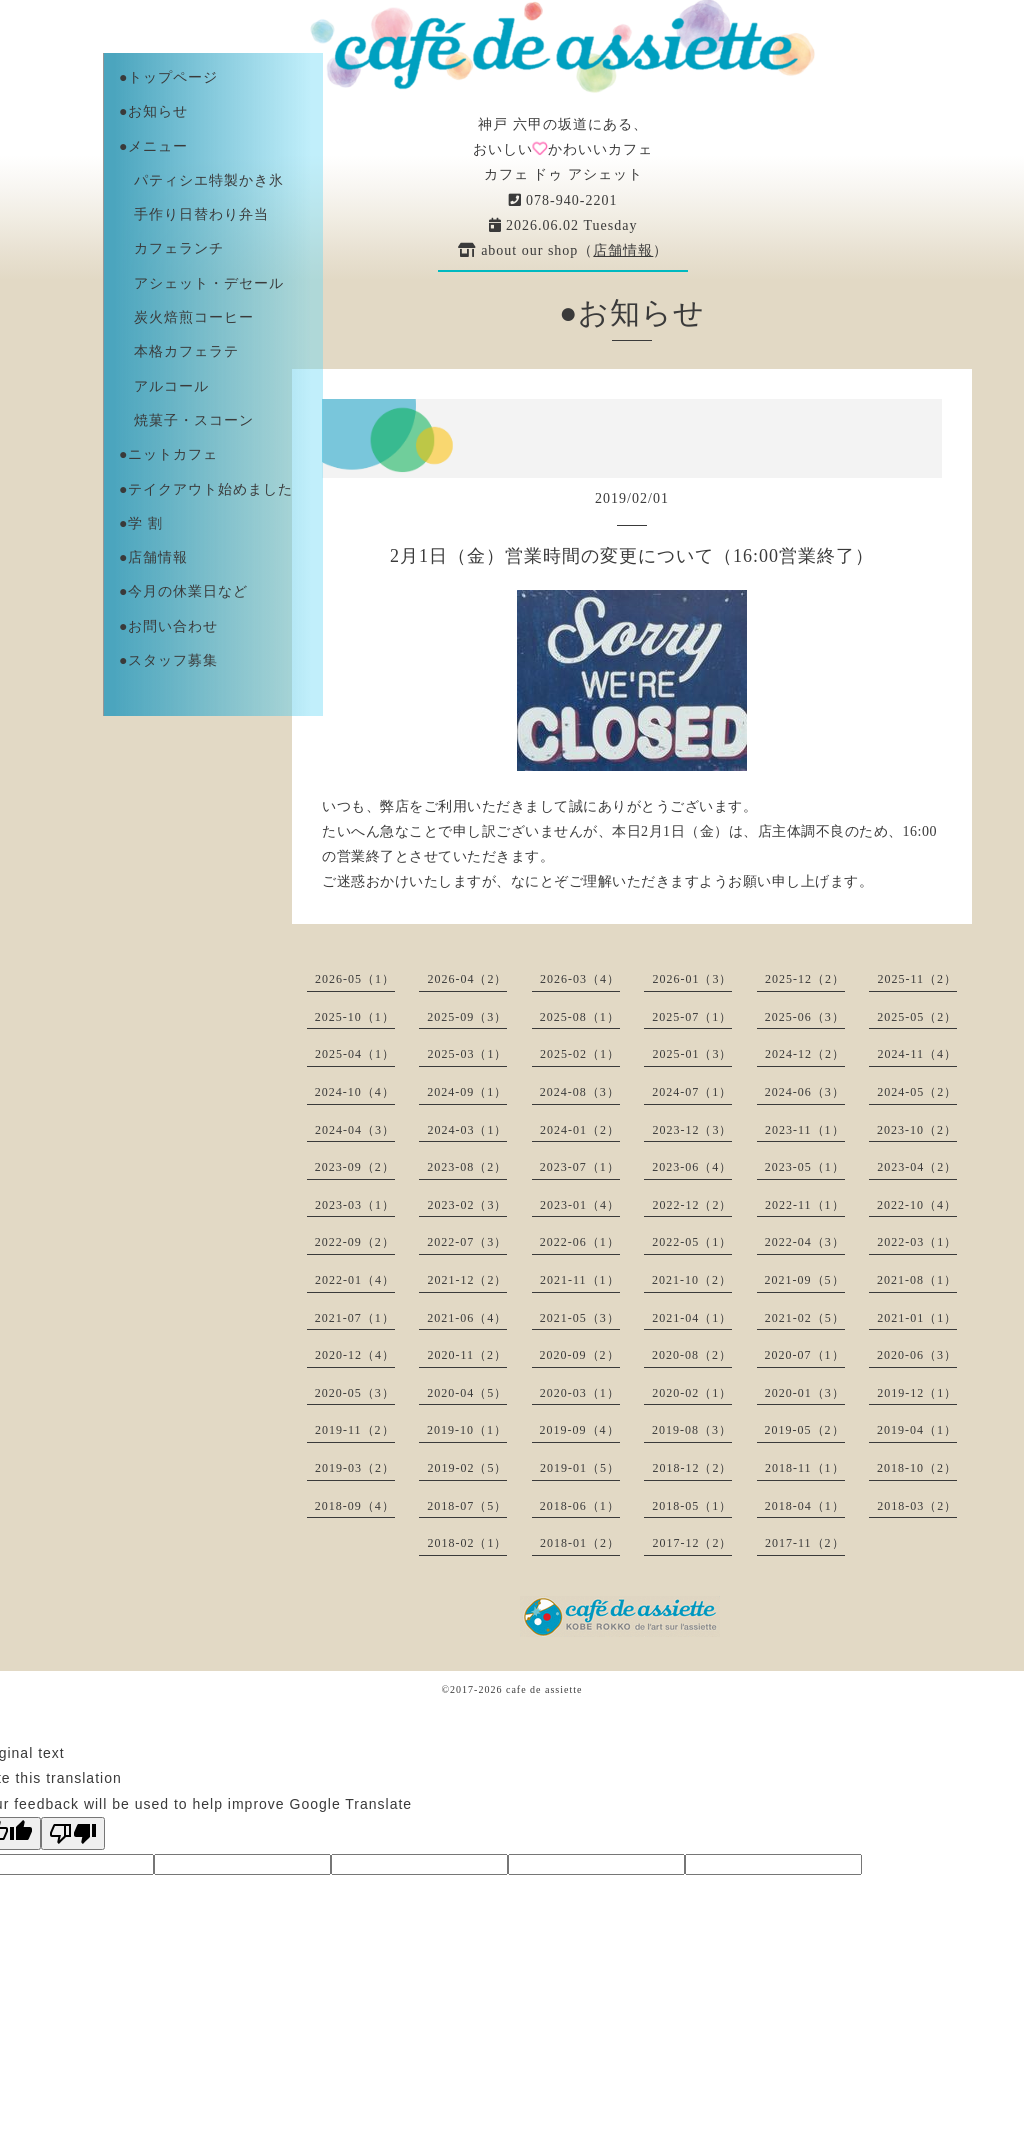 Image resolution: width=1024 pixels, height=2139 pixels. What do you see at coordinates (186, 420) in the screenshot?
I see `焼菓子・スコーン` at bounding box center [186, 420].